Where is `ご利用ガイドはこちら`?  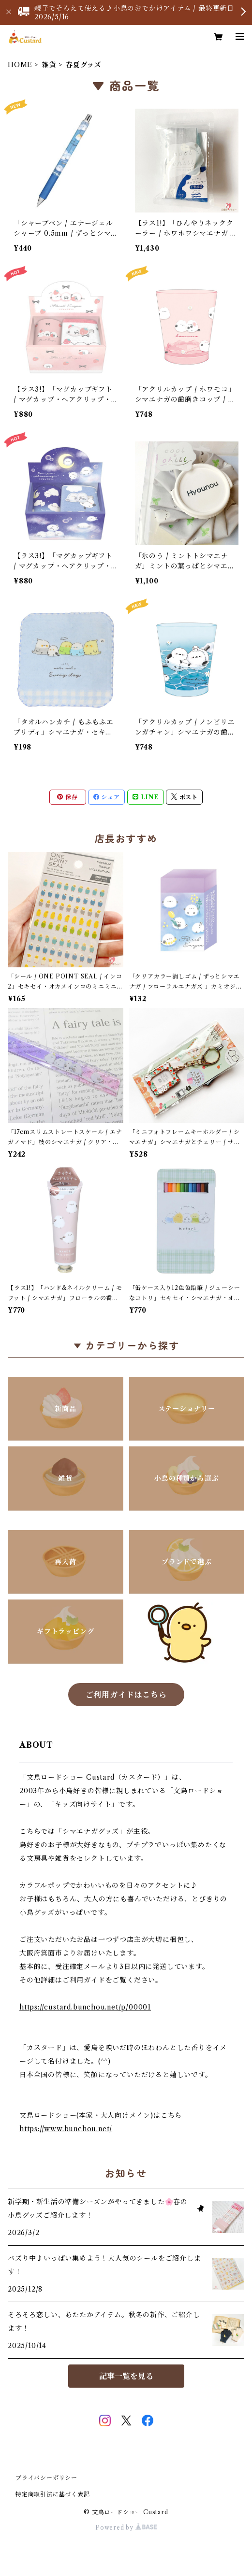
ご利用ガイドはこちら is located at coordinates (126, 1694).